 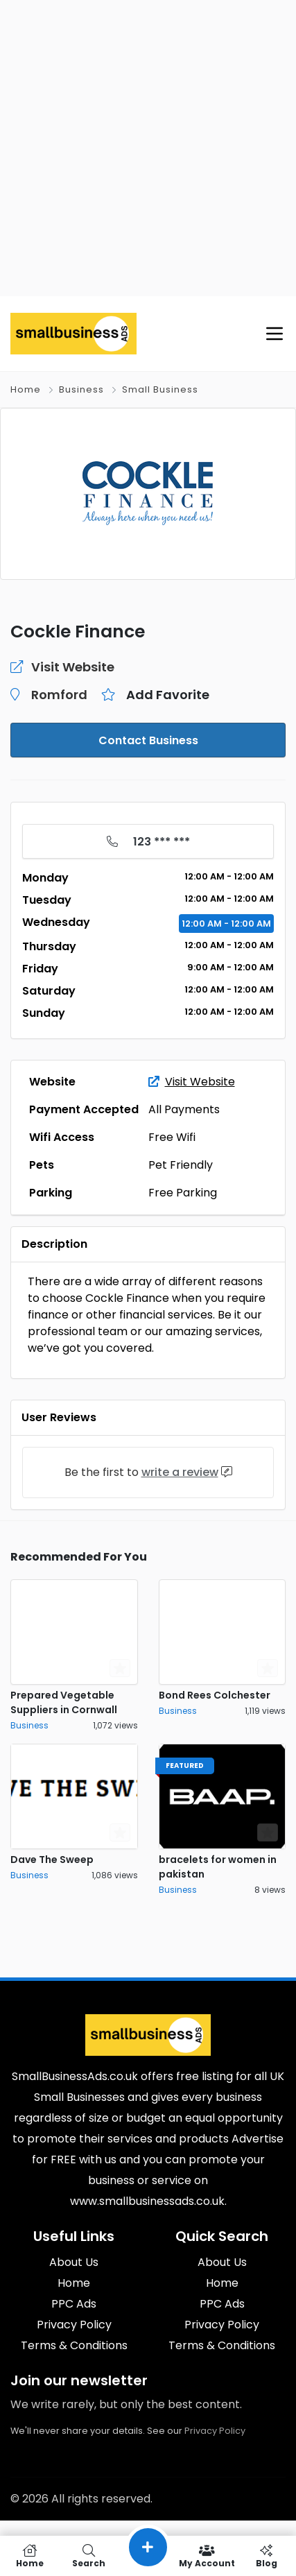 What do you see at coordinates (214, 2431) in the screenshot?
I see `Privacy Policy` at bounding box center [214, 2431].